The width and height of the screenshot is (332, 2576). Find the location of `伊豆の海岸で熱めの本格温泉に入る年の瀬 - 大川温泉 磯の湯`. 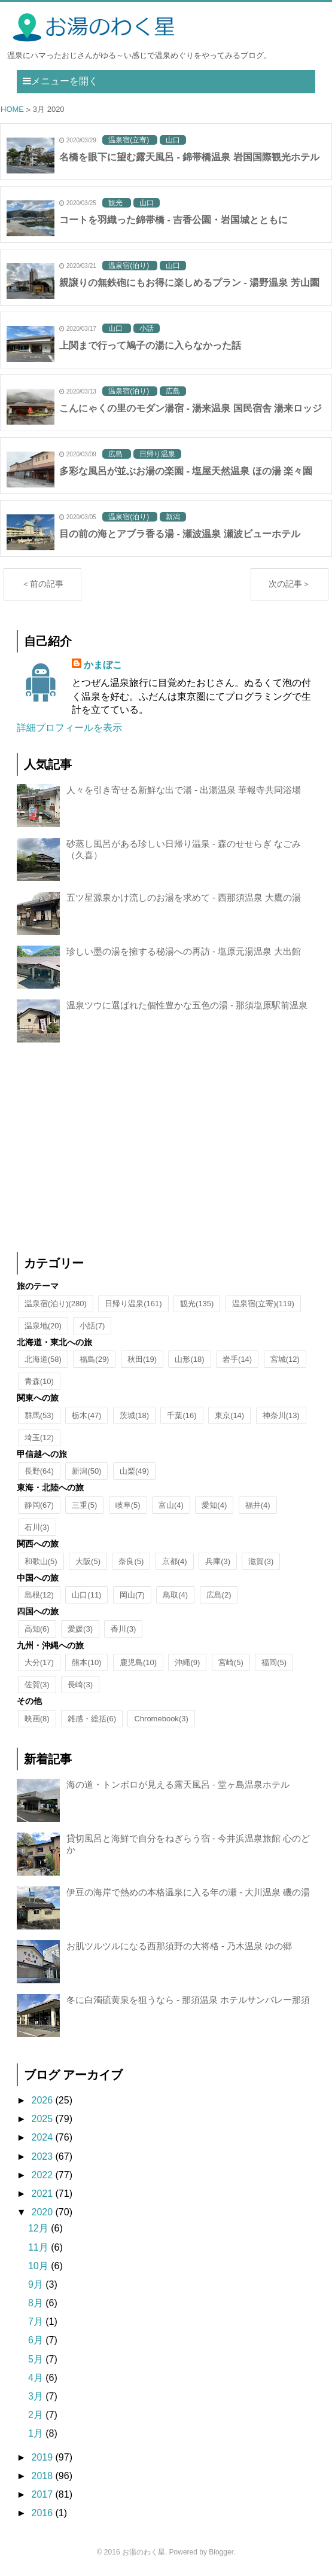

伊豆の海岸で熱めの本格温泉に入る年の瀬 - 大川温泉 磯の湯 is located at coordinates (188, 1892).